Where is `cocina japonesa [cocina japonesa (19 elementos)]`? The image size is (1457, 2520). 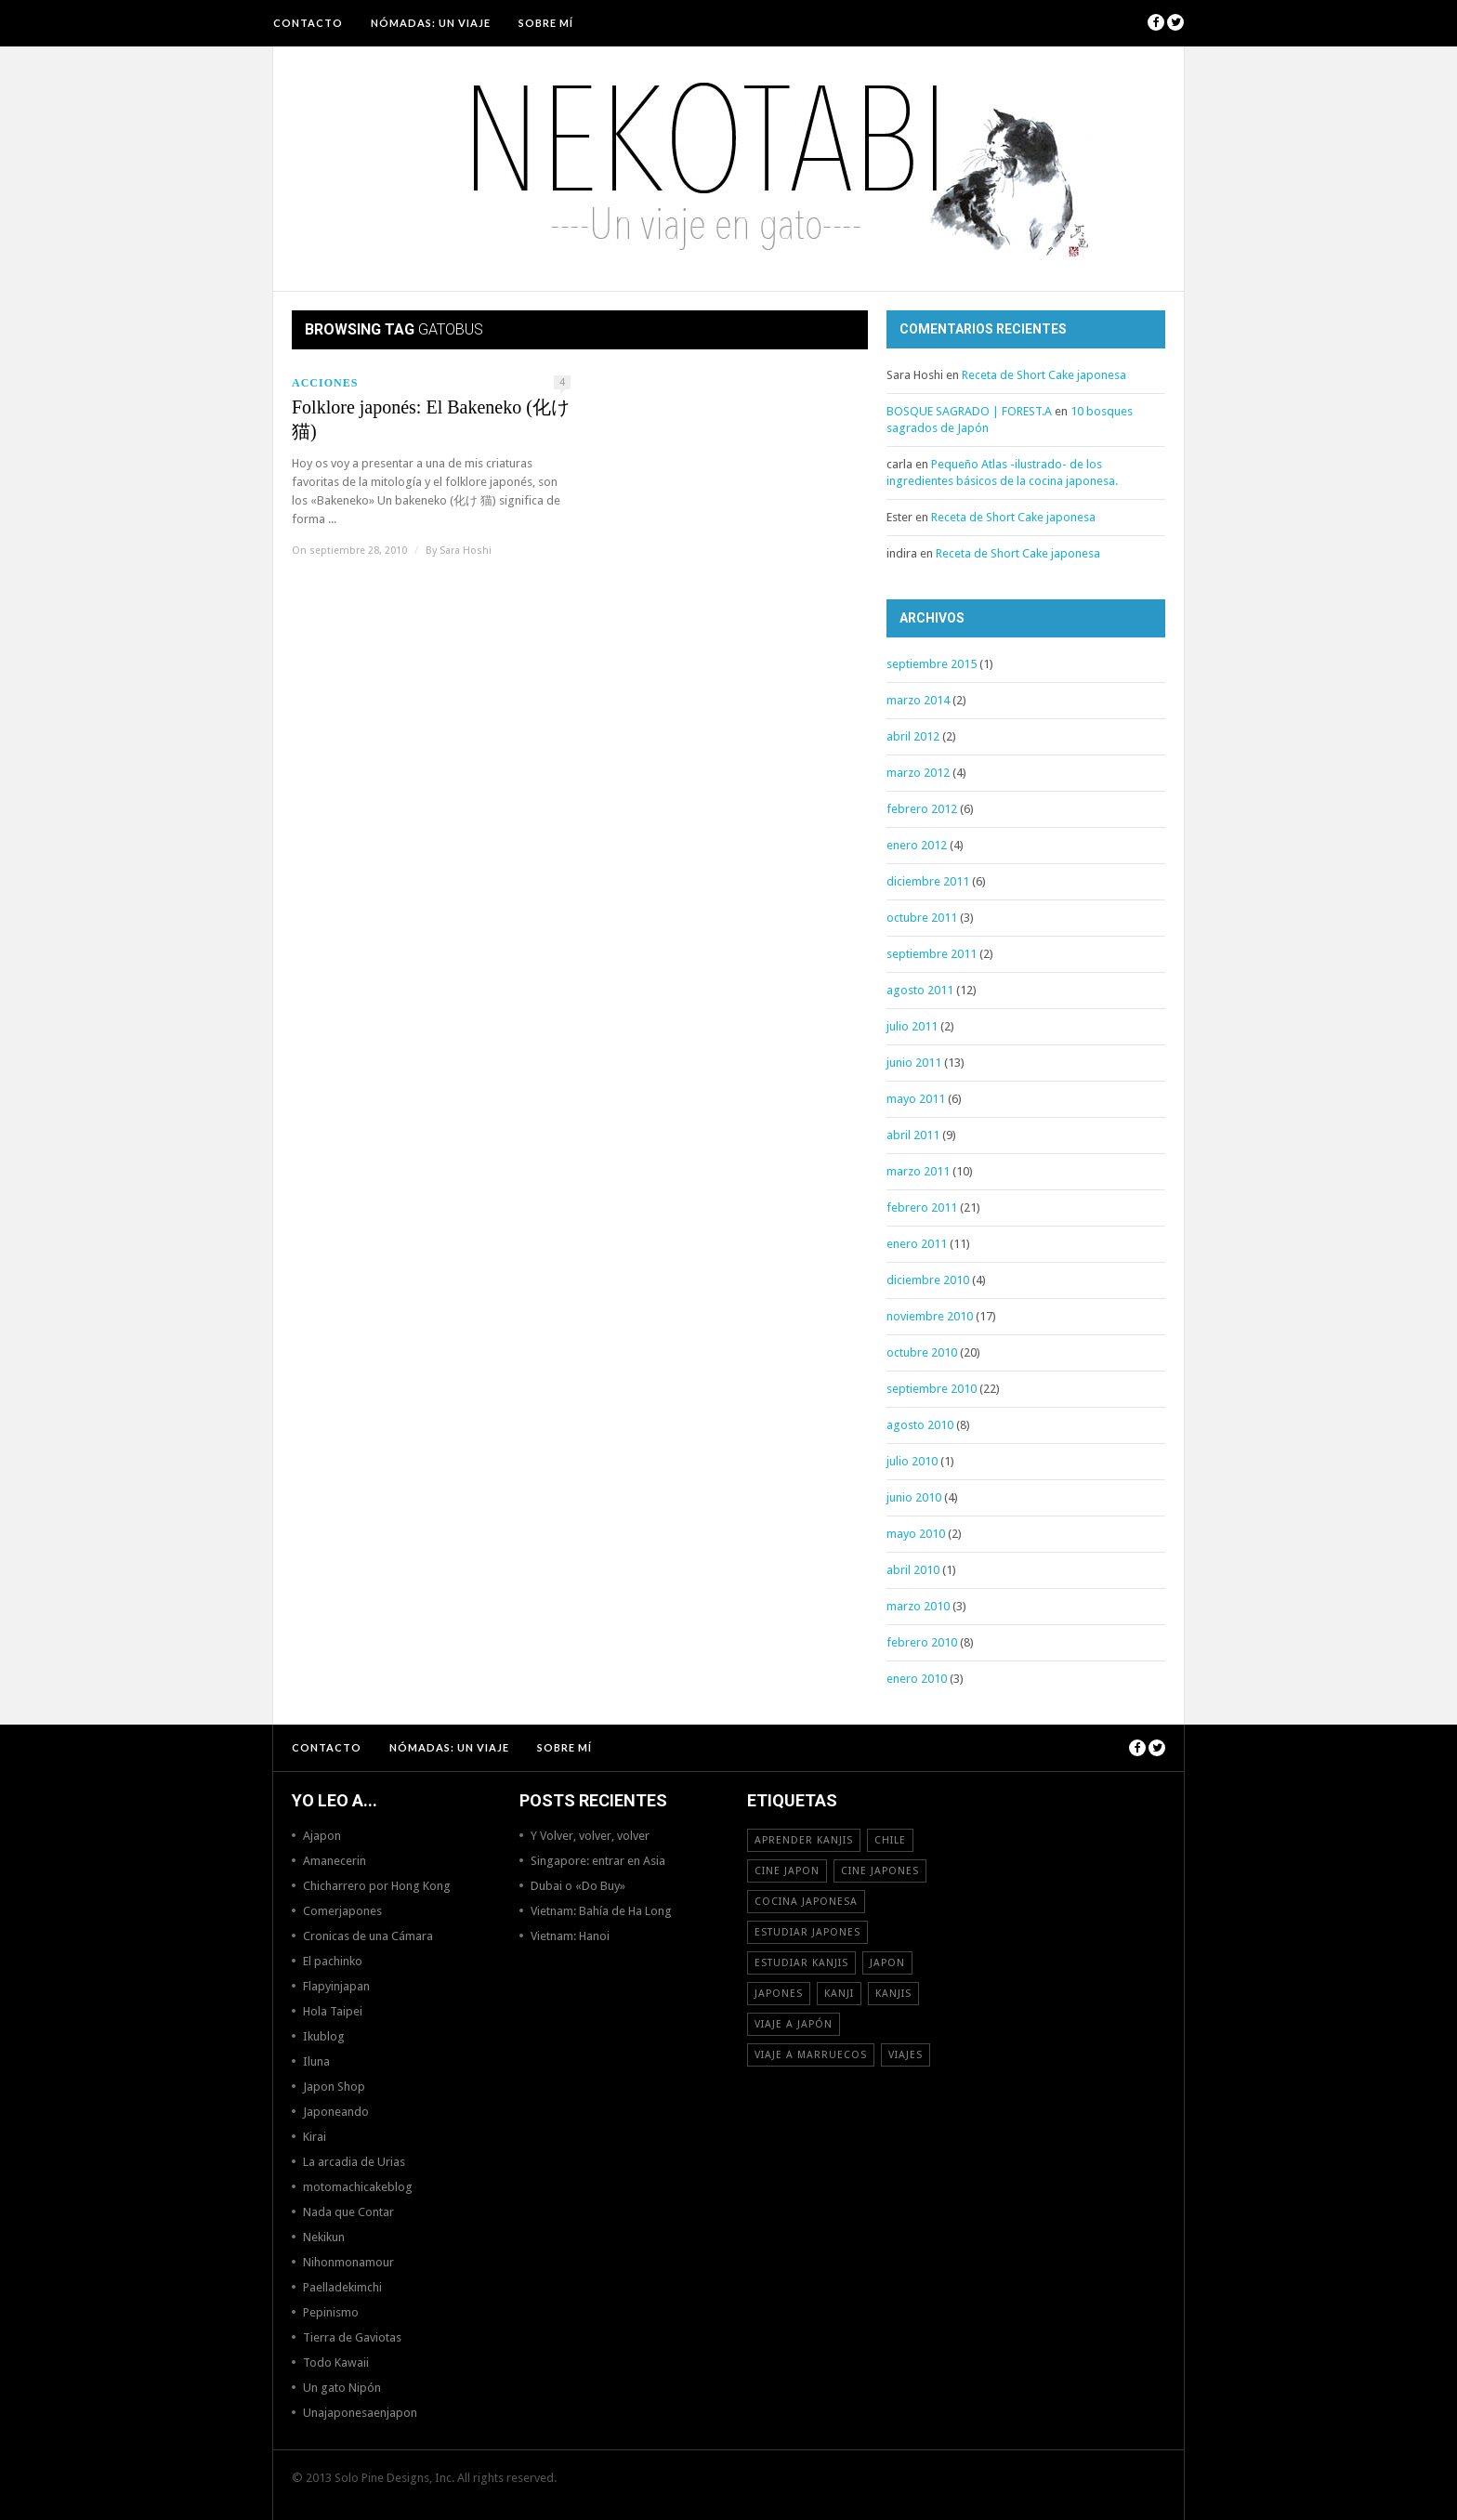
cocina japonesa [cocina japonesa (19 elementos)] is located at coordinates (806, 1902).